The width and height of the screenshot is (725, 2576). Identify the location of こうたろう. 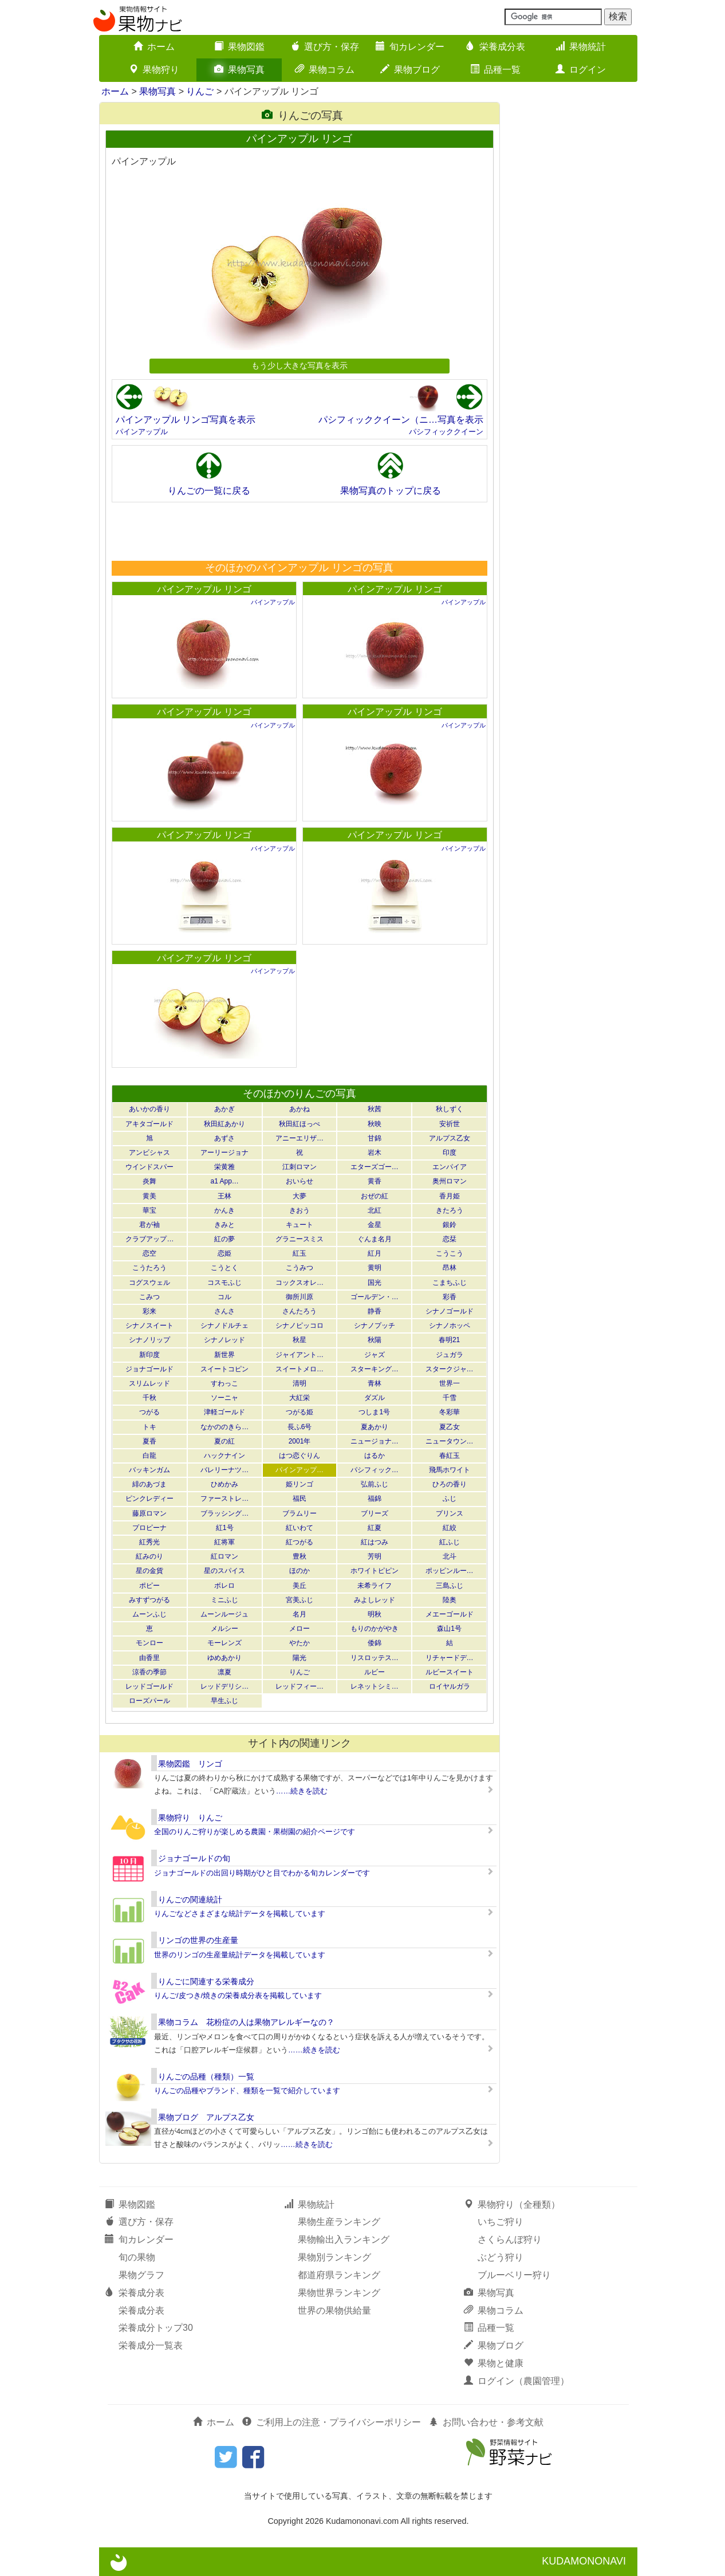
(149, 1268).